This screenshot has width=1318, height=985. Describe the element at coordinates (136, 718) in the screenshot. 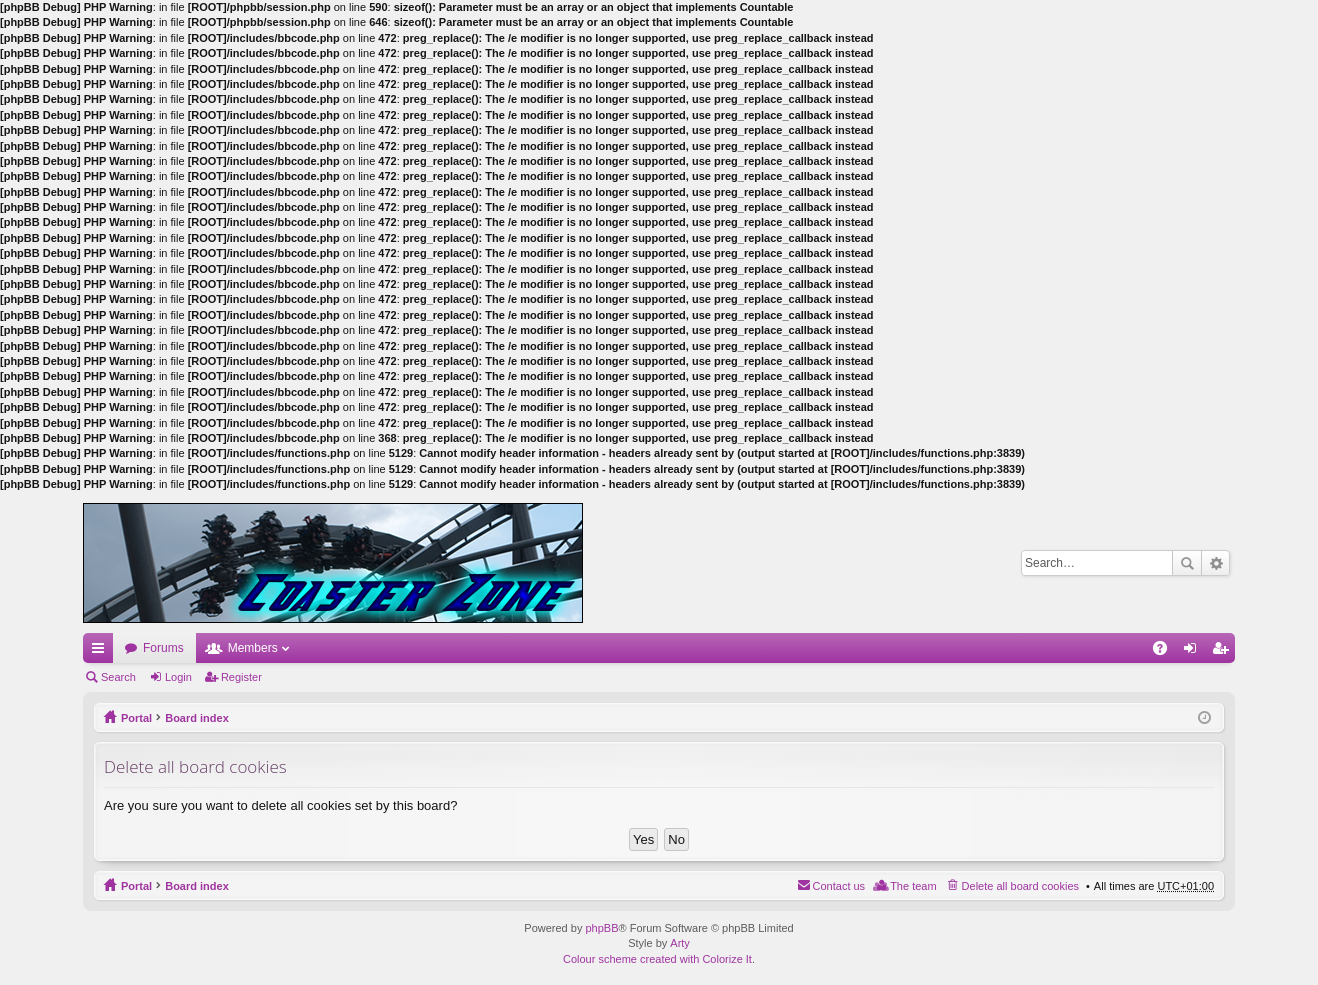

I see `Portal` at that location.